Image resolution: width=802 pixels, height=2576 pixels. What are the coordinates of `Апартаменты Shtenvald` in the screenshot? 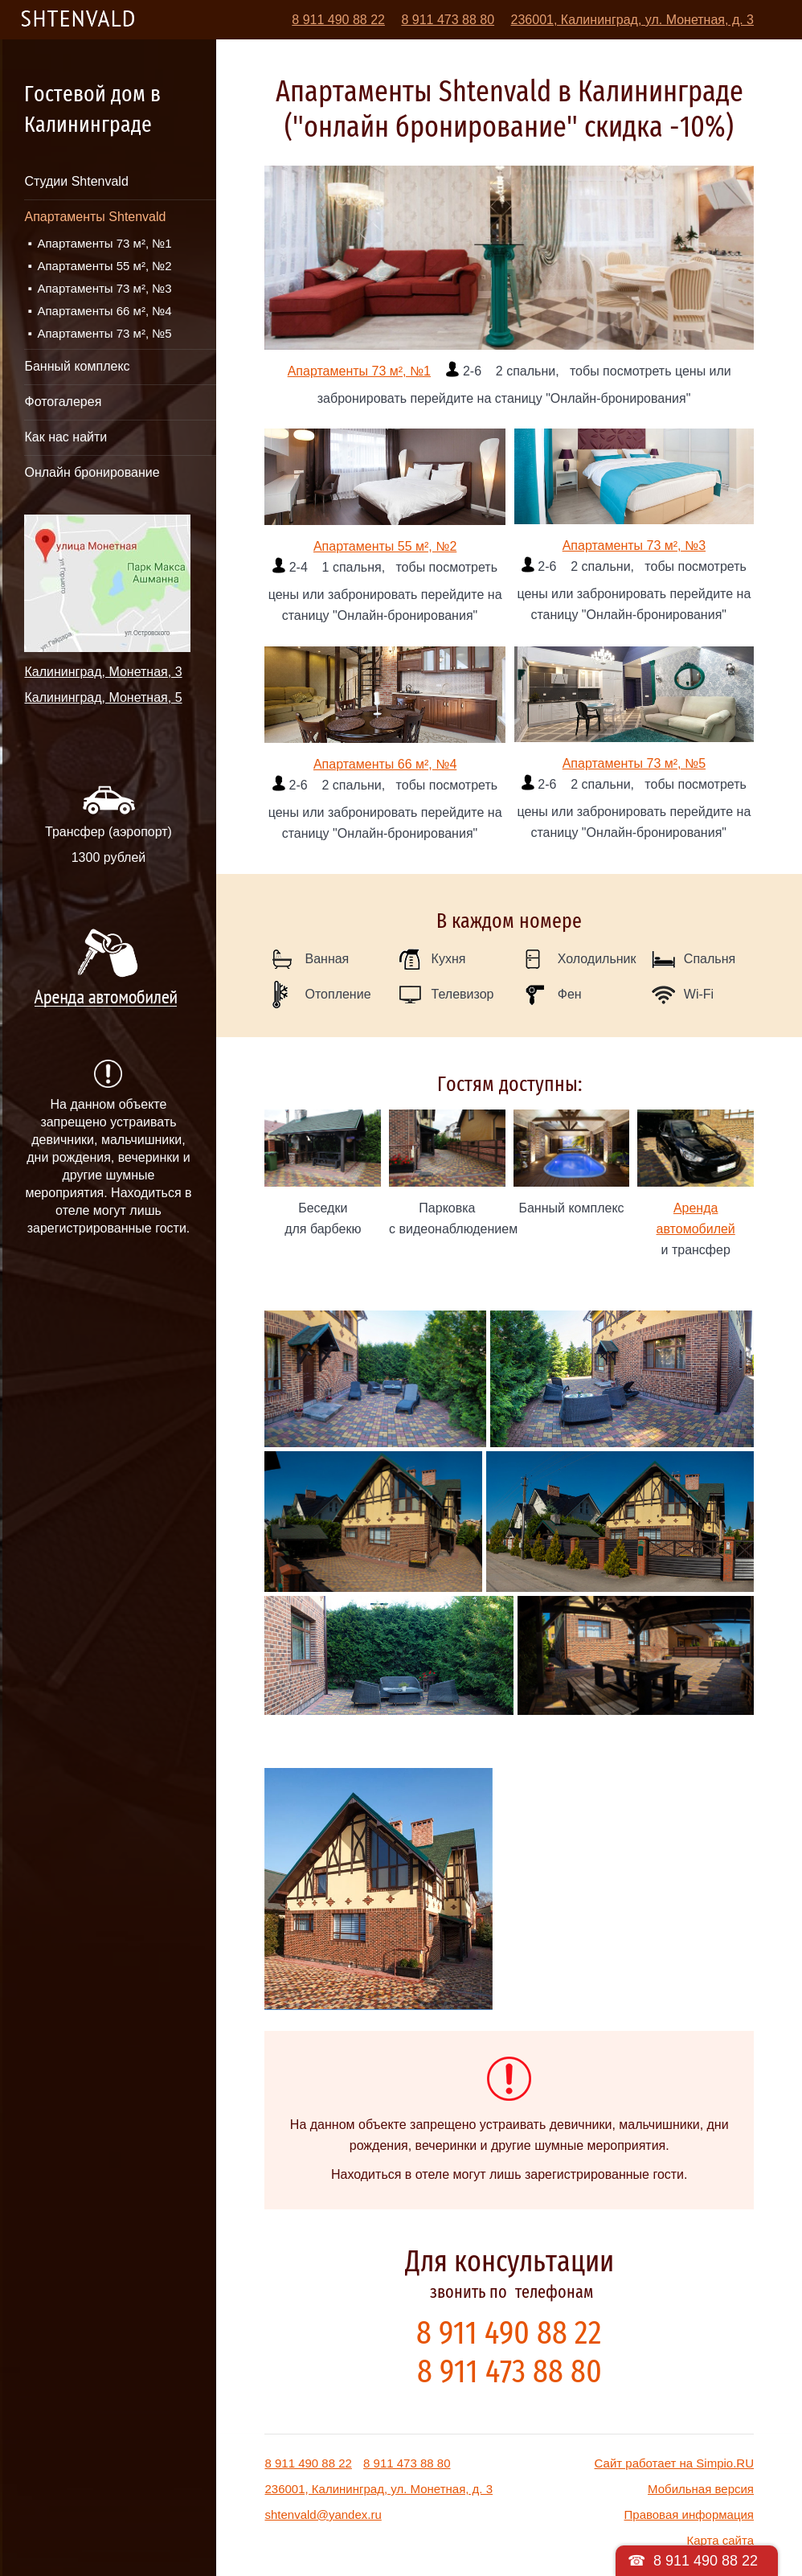 It's located at (95, 217).